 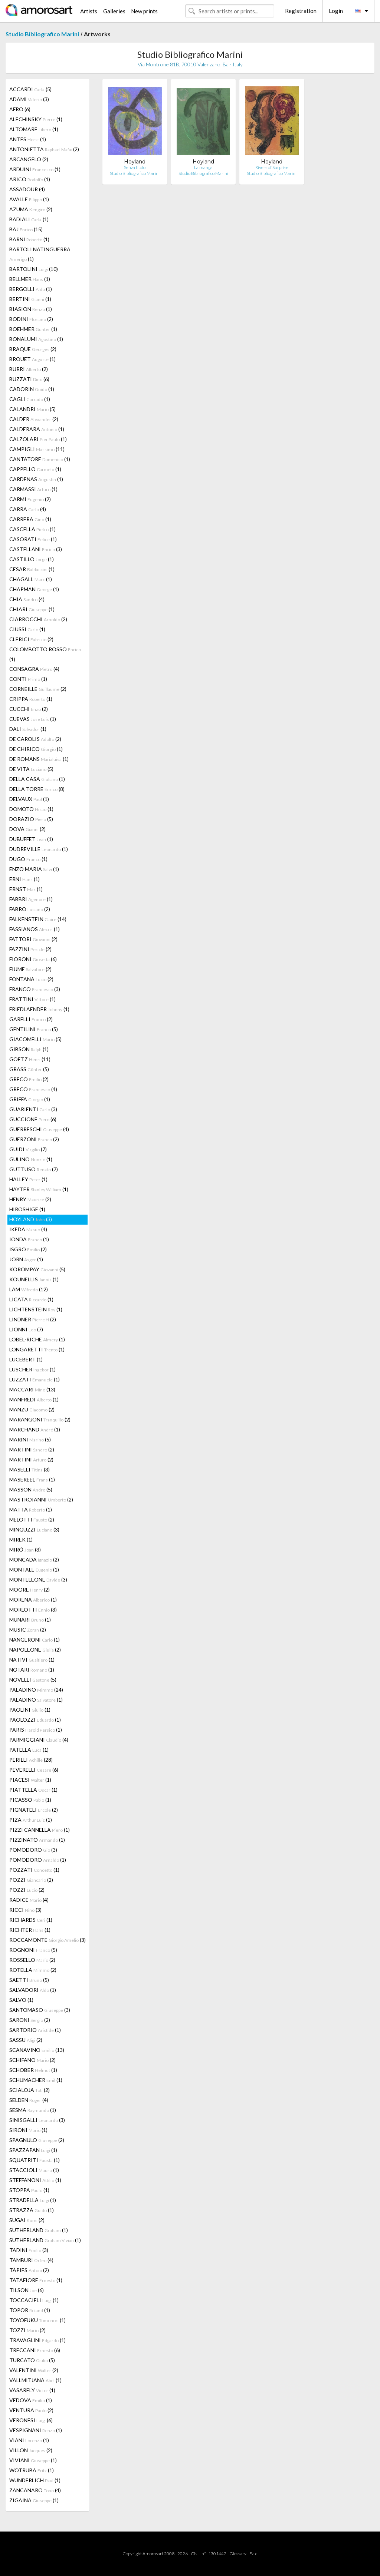 What do you see at coordinates (31, 819) in the screenshot?
I see `DORAZIO (5)` at bounding box center [31, 819].